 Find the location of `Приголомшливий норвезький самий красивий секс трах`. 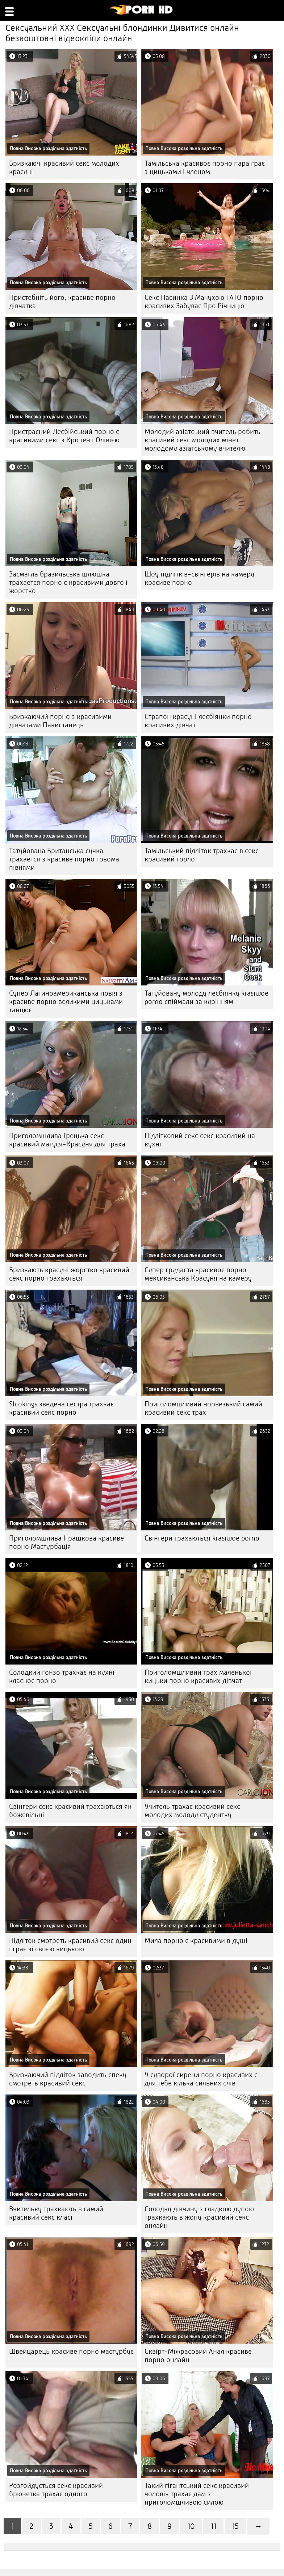

Приголомшливий норвезький самий красивий секс трах is located at coordinates (203, 1408).